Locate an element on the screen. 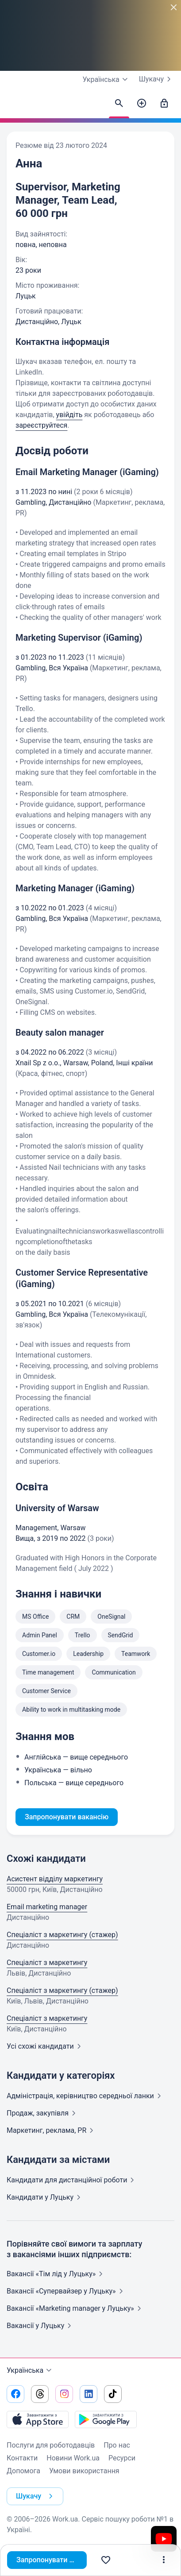 Image resolution: width=181 pixels, height=2576 pixels. зареєструйтеся is located at coordinates (41, 425).